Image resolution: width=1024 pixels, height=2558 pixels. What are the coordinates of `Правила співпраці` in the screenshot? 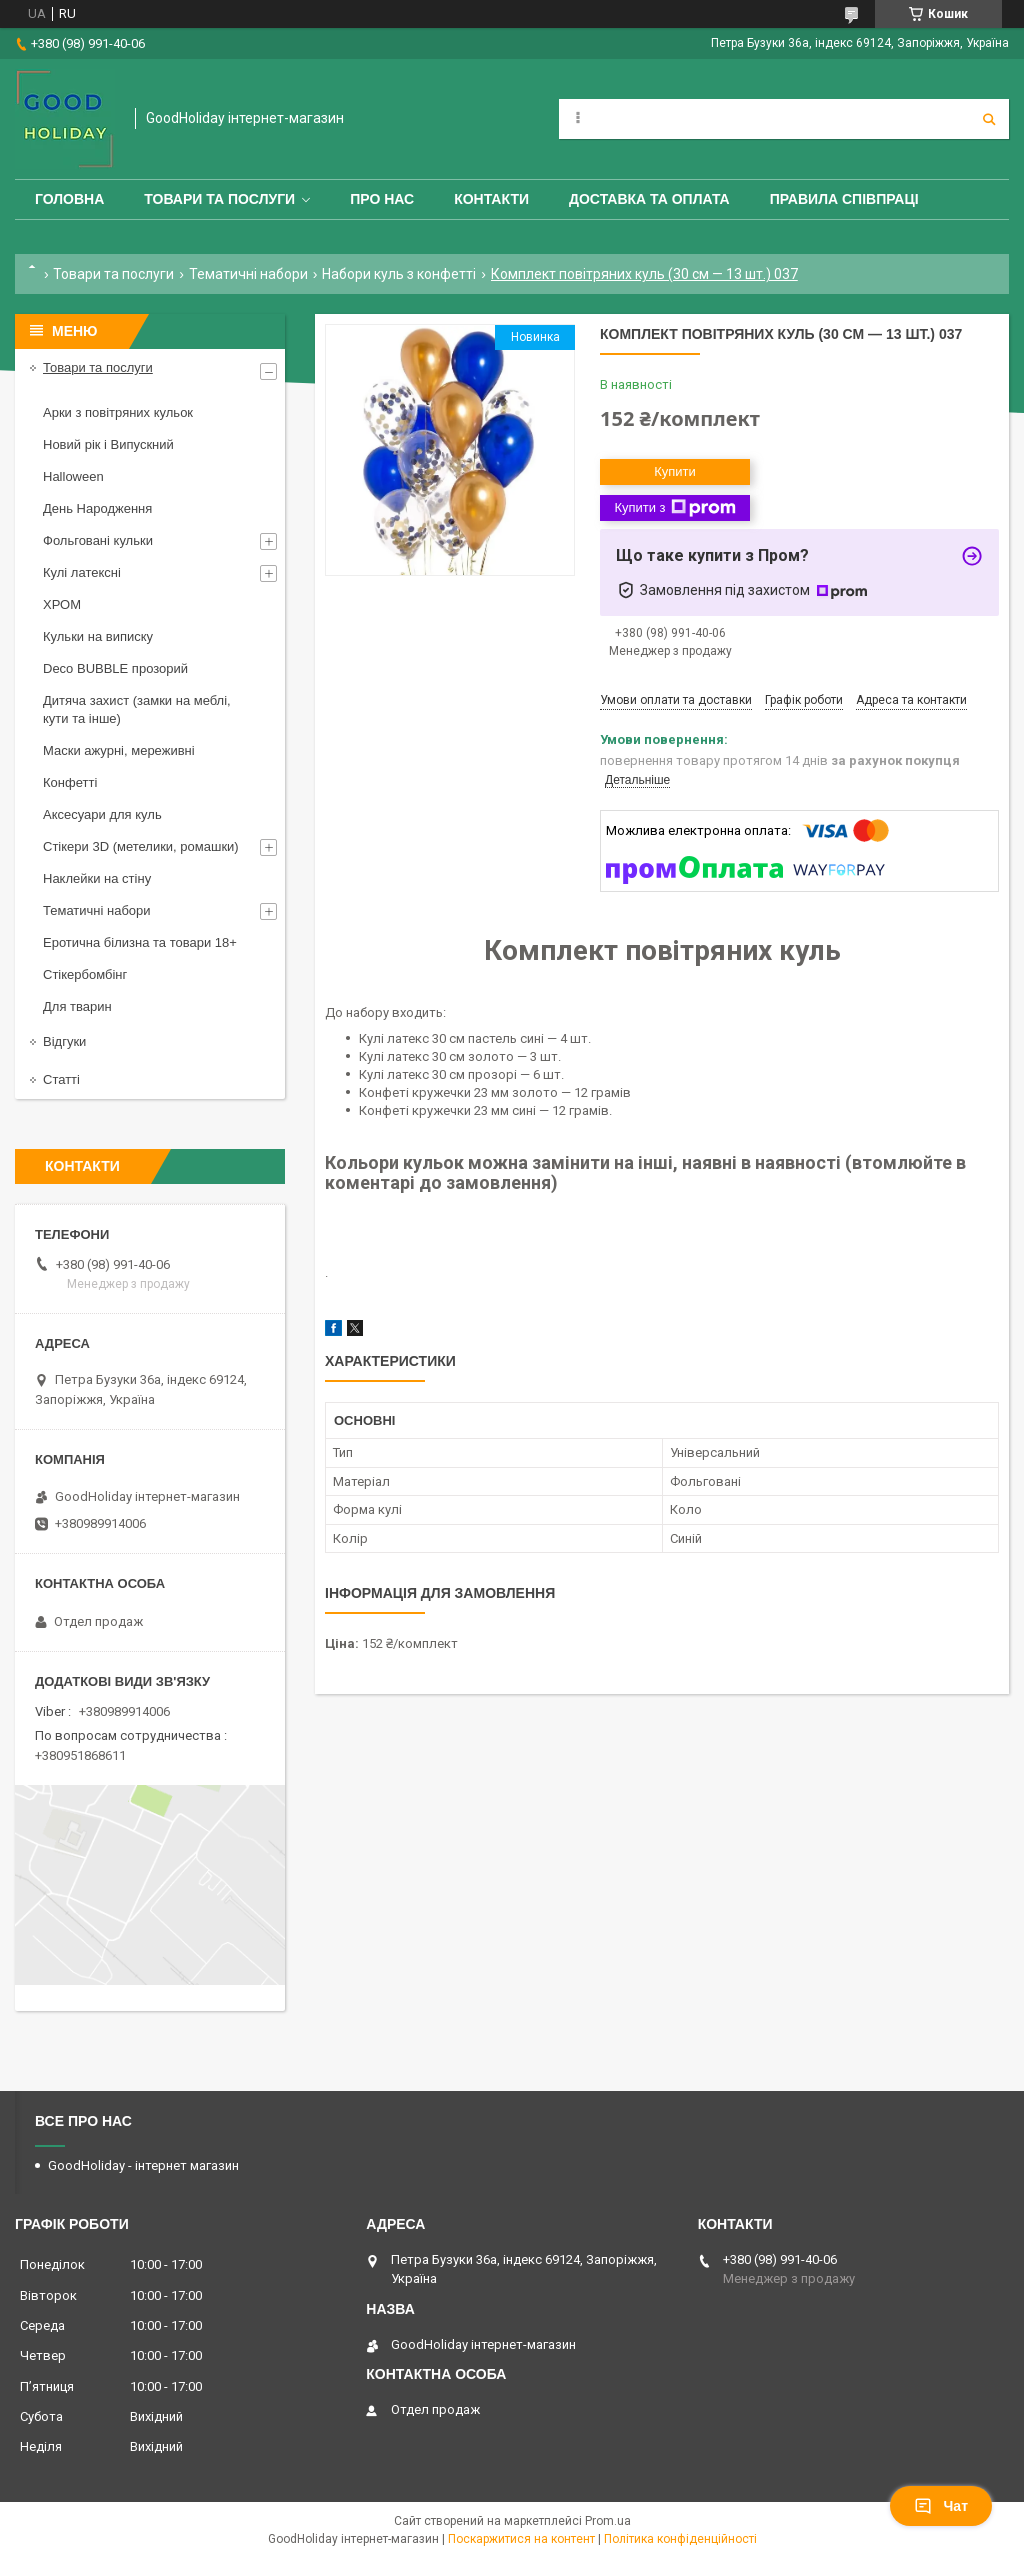 It's located at (844, 199).